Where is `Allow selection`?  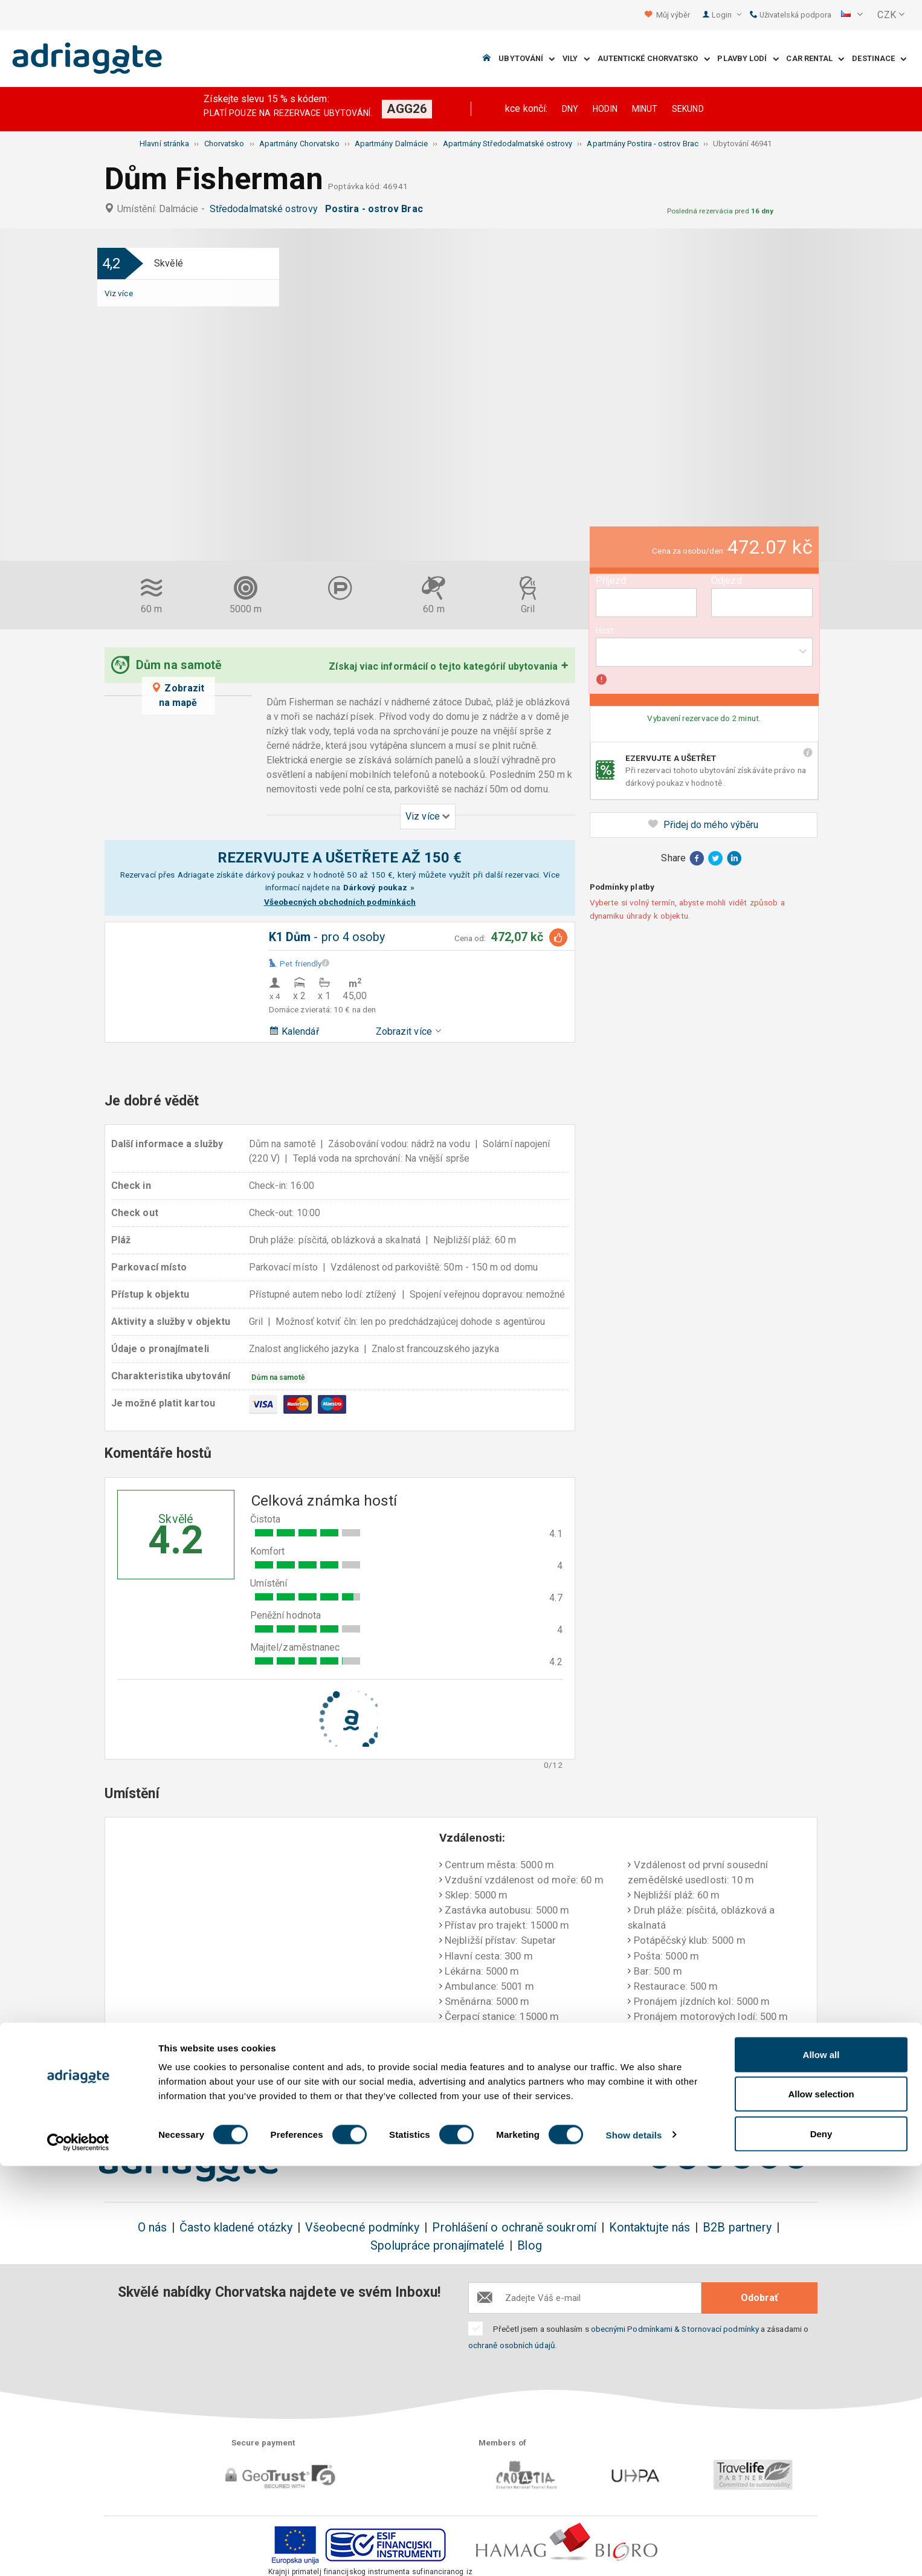
Allow selection is located at coordinates (821, 2504).